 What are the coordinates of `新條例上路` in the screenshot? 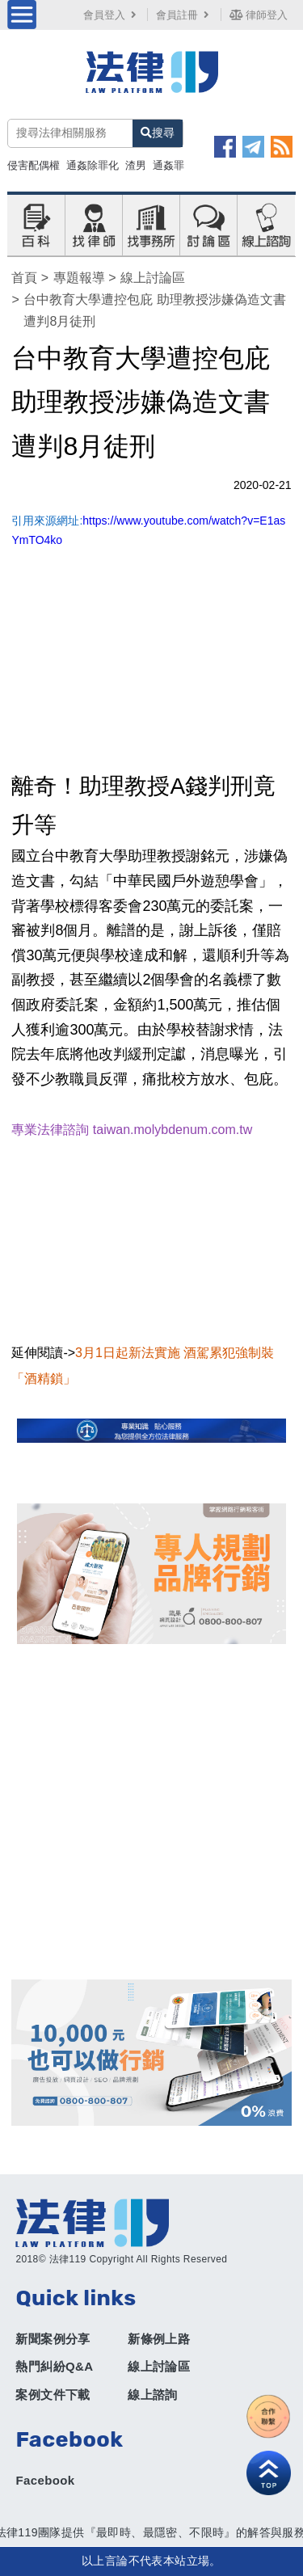 It's located at (159, 2339).